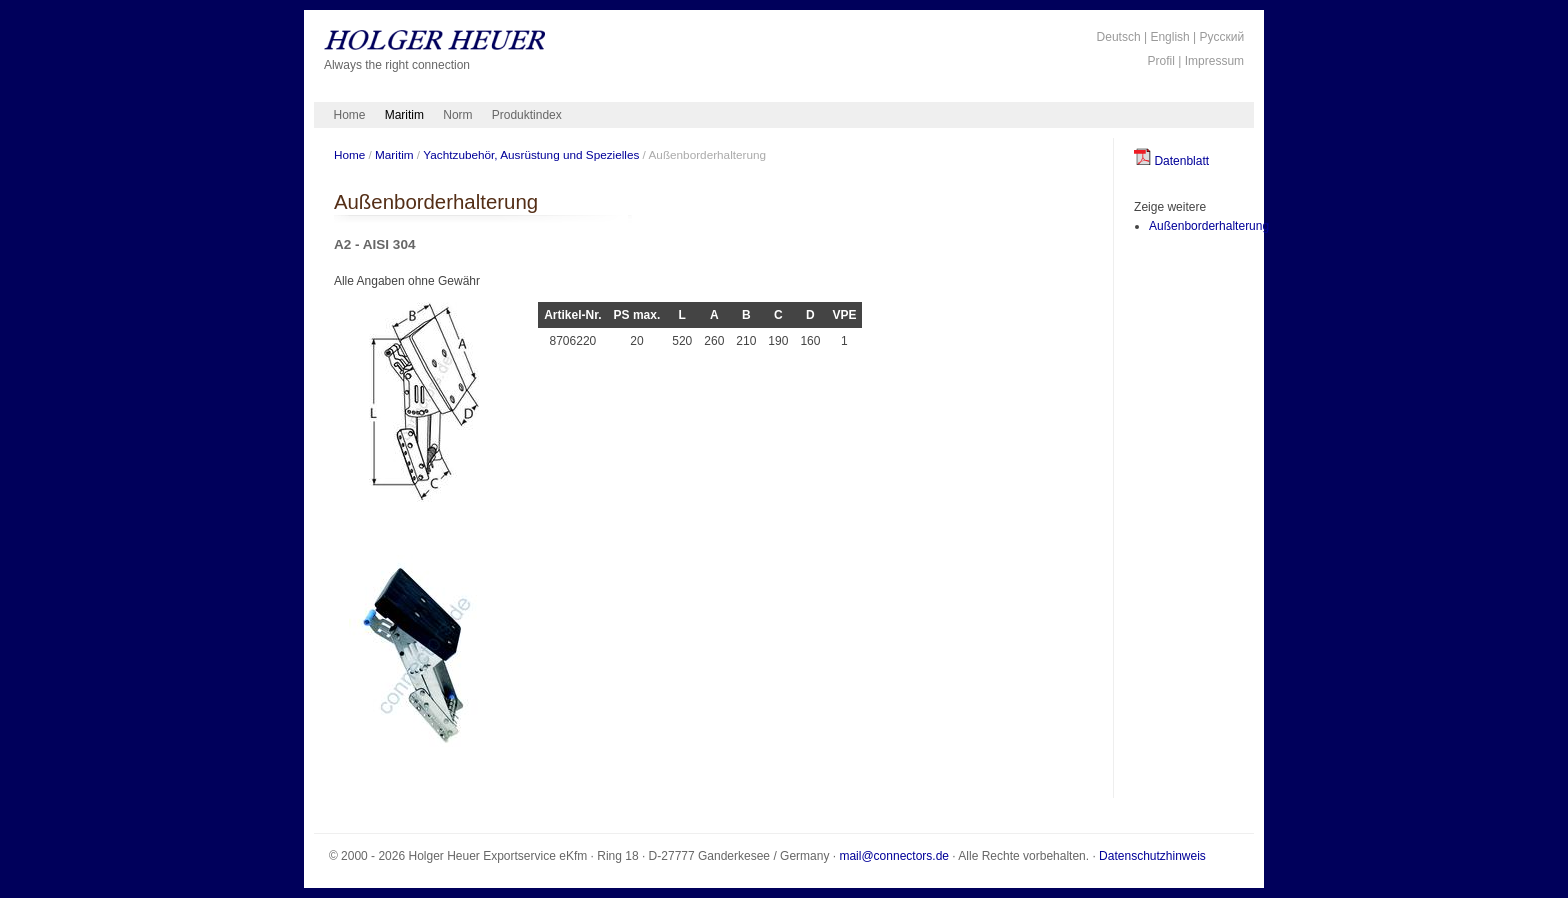 The height and width of the screenshot is (898, 1568). I want to click on Profil, so click(1161, 61).